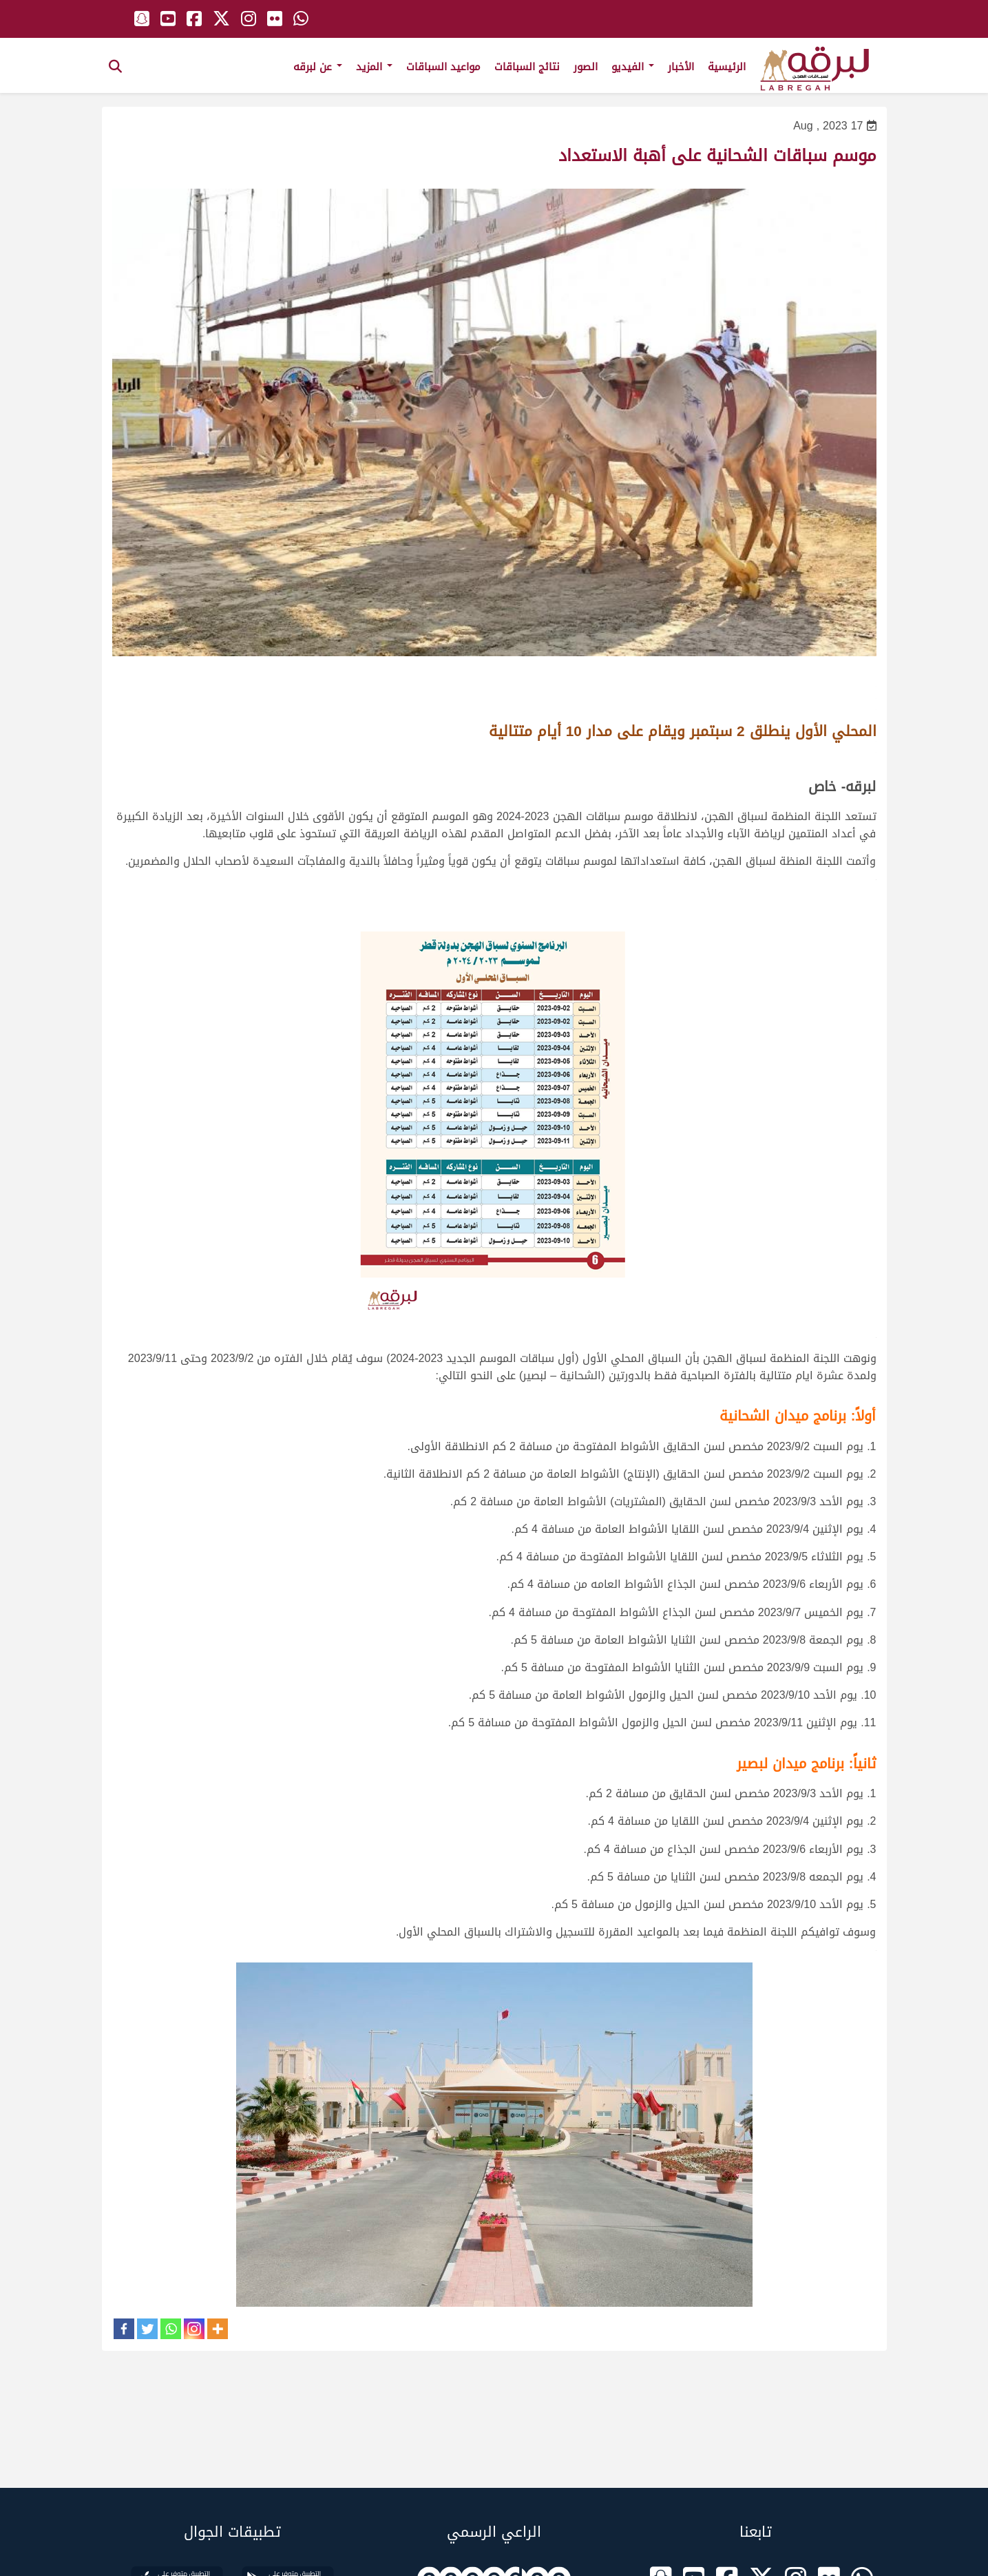 The height and width of the screenshot is (2576, 988). What do you see at coordinates (527, 66) in the screenshot?
I see `نتائج السباقات` at bounding box center [527, 66].